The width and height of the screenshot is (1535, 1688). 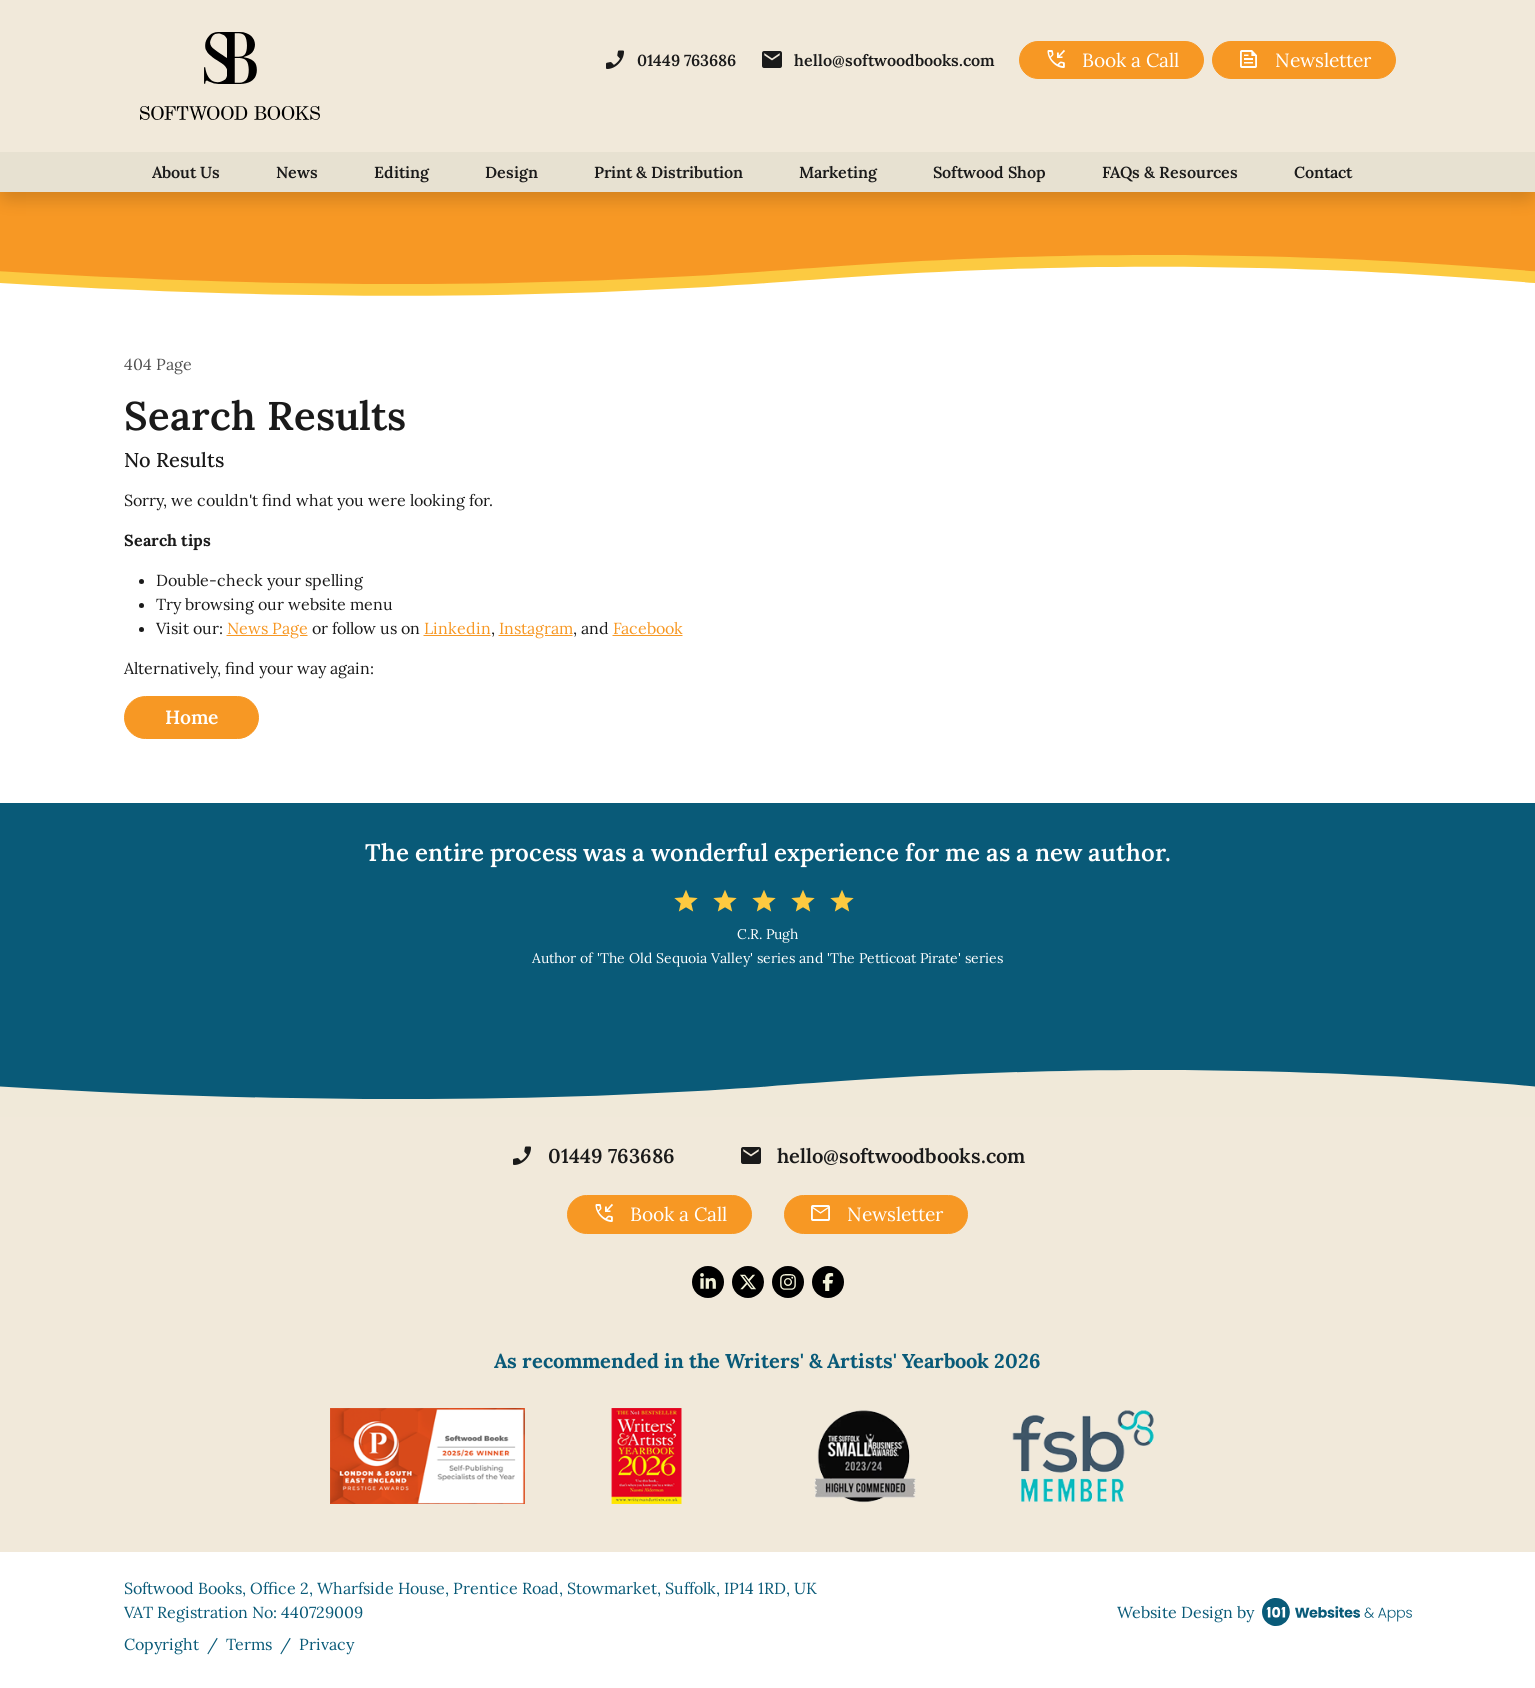 I want to click on Print & Distribution, so click(x=668, y=172).